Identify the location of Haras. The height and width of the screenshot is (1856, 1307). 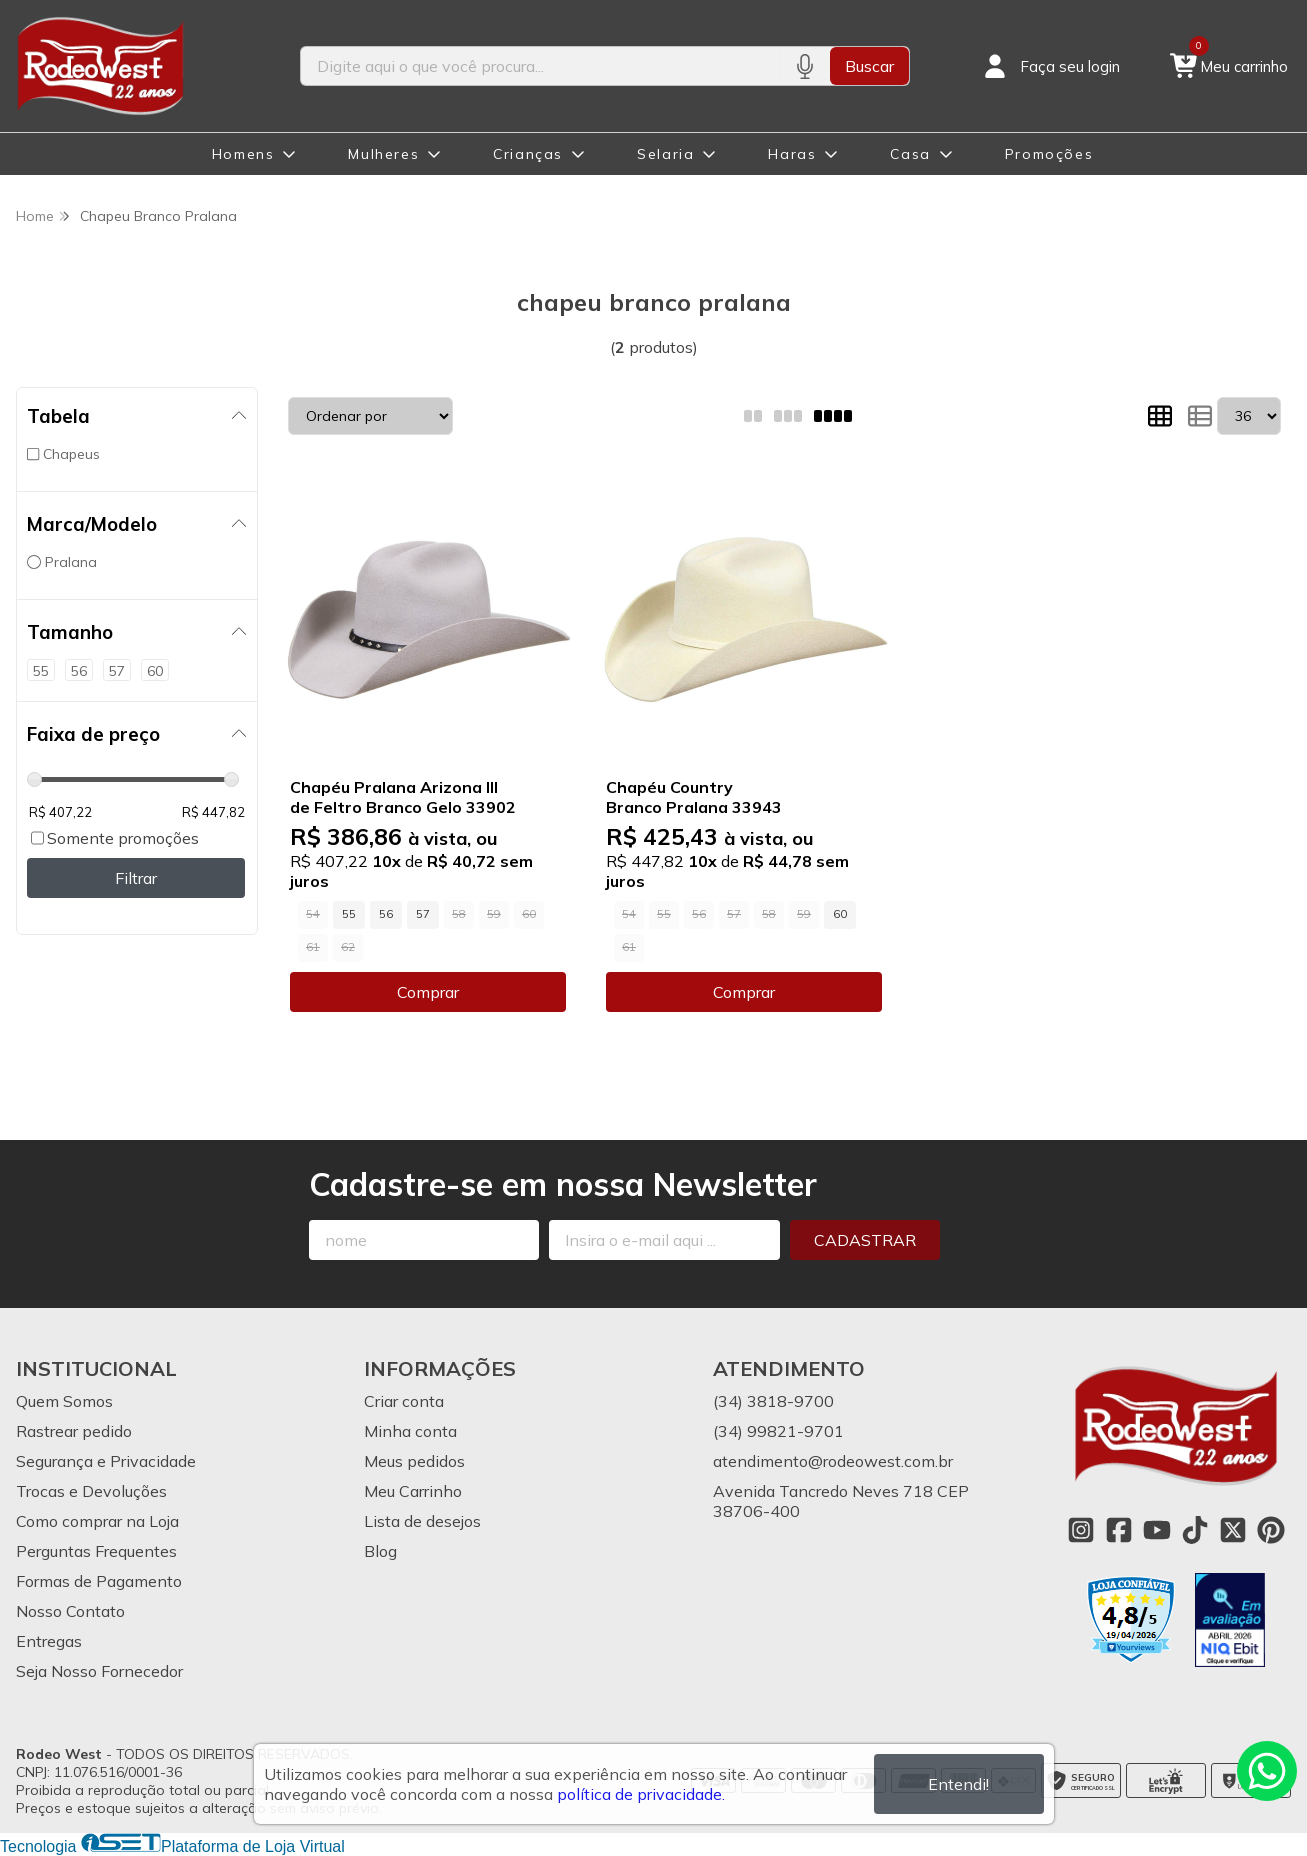
(792, 154).